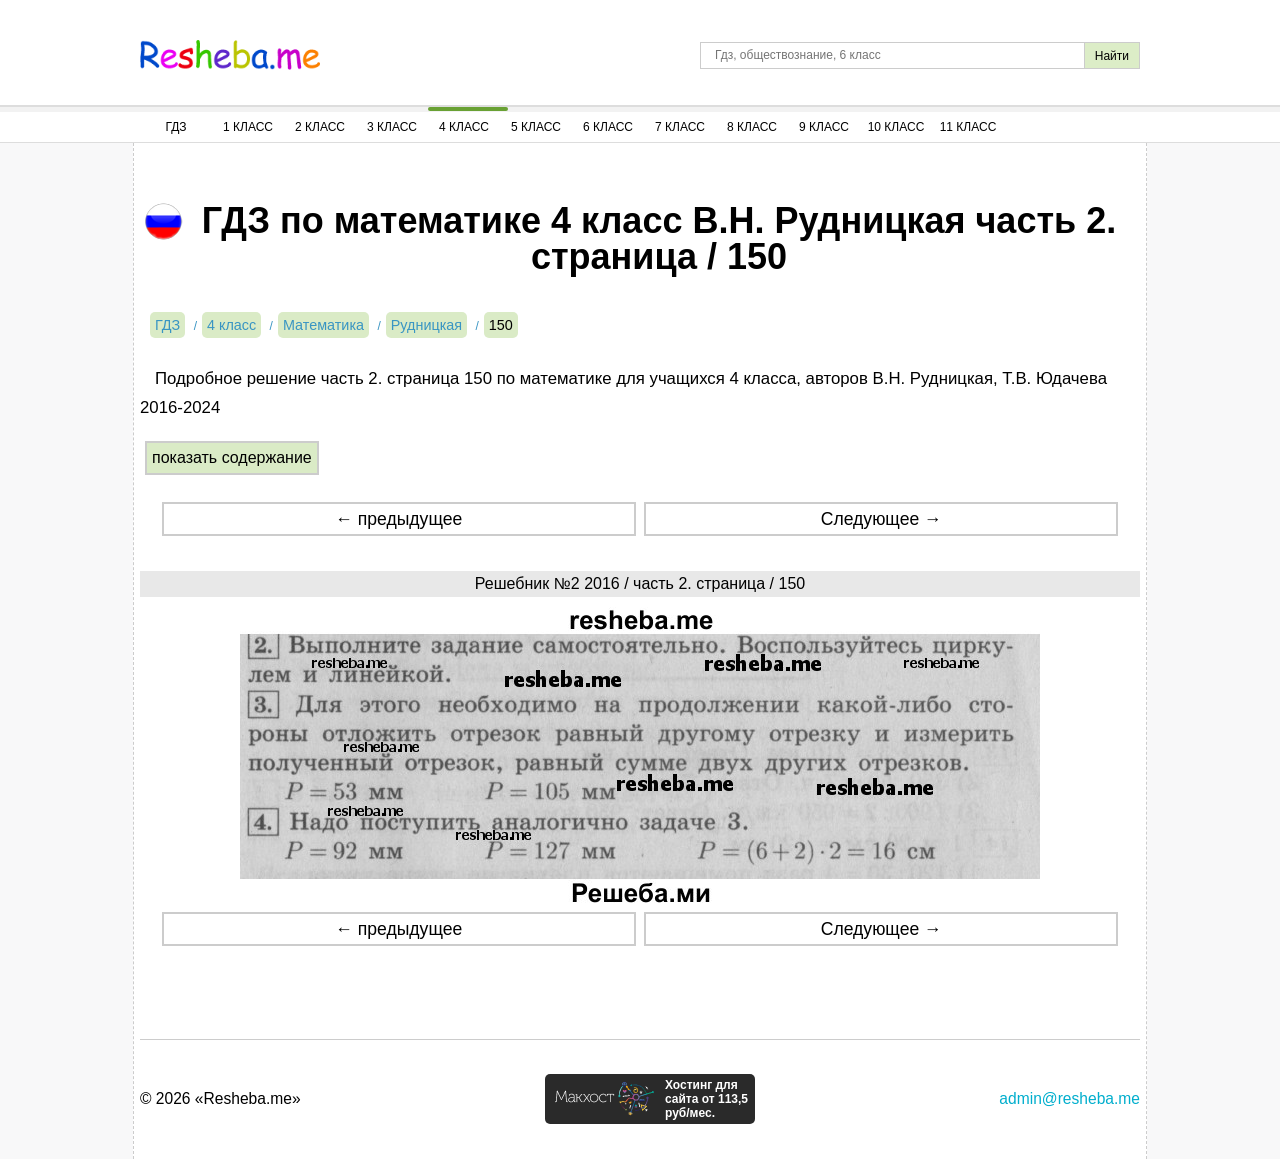 This screenshot has height=1159, width=1280. What do you see at coordinates (1069, 1098) in the screenshot?
I see `admin@resheba.me` at bounding box center [1069, 1098].